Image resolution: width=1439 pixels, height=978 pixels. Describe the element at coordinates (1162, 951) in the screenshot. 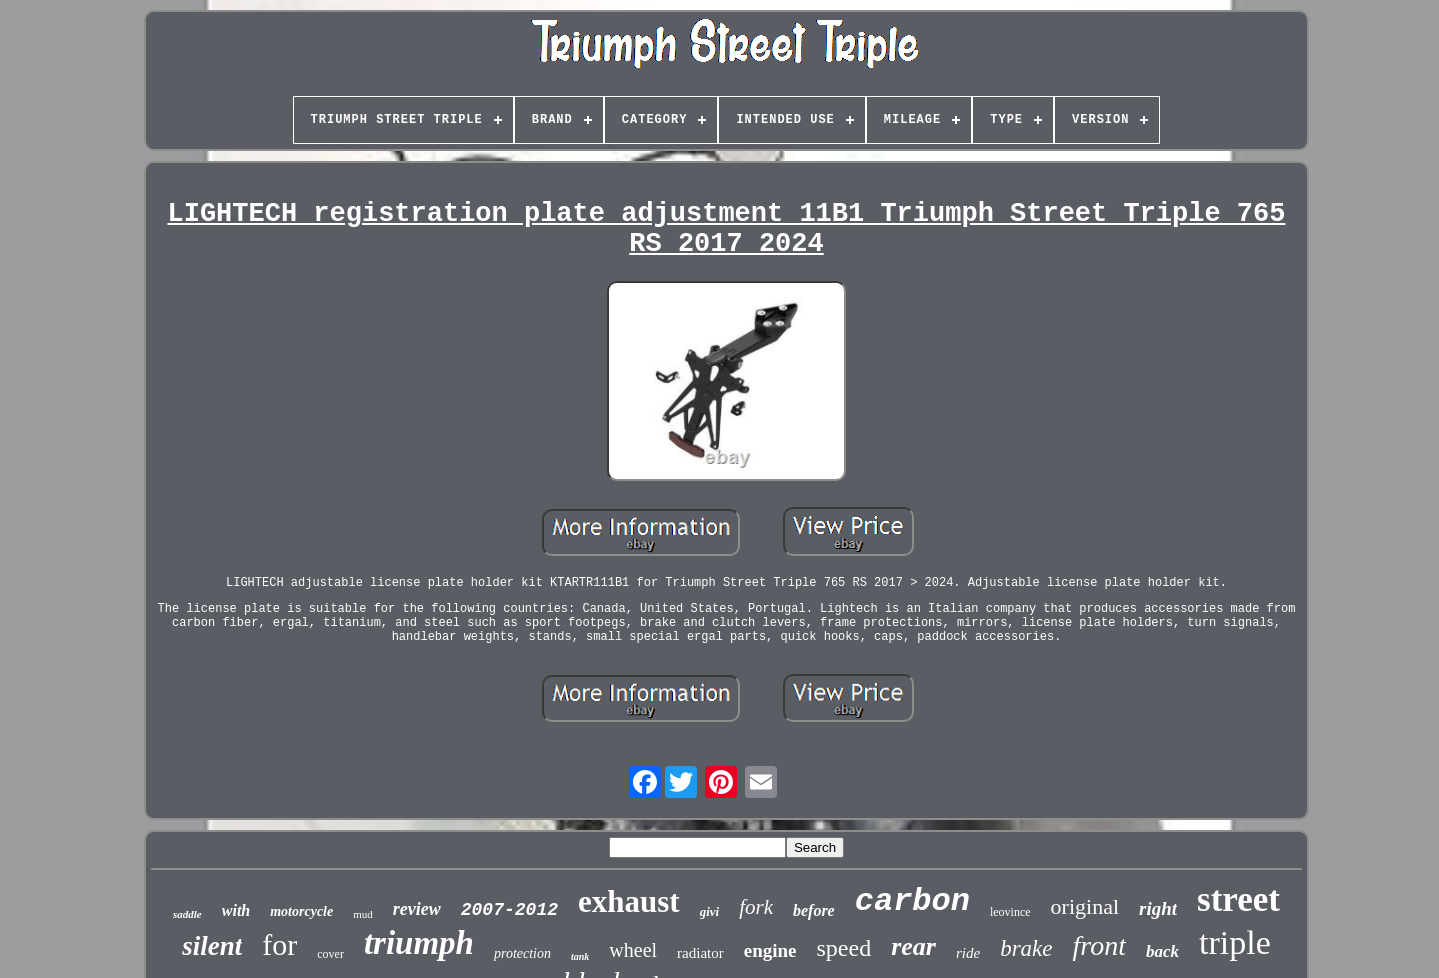

I see `back` at that location.